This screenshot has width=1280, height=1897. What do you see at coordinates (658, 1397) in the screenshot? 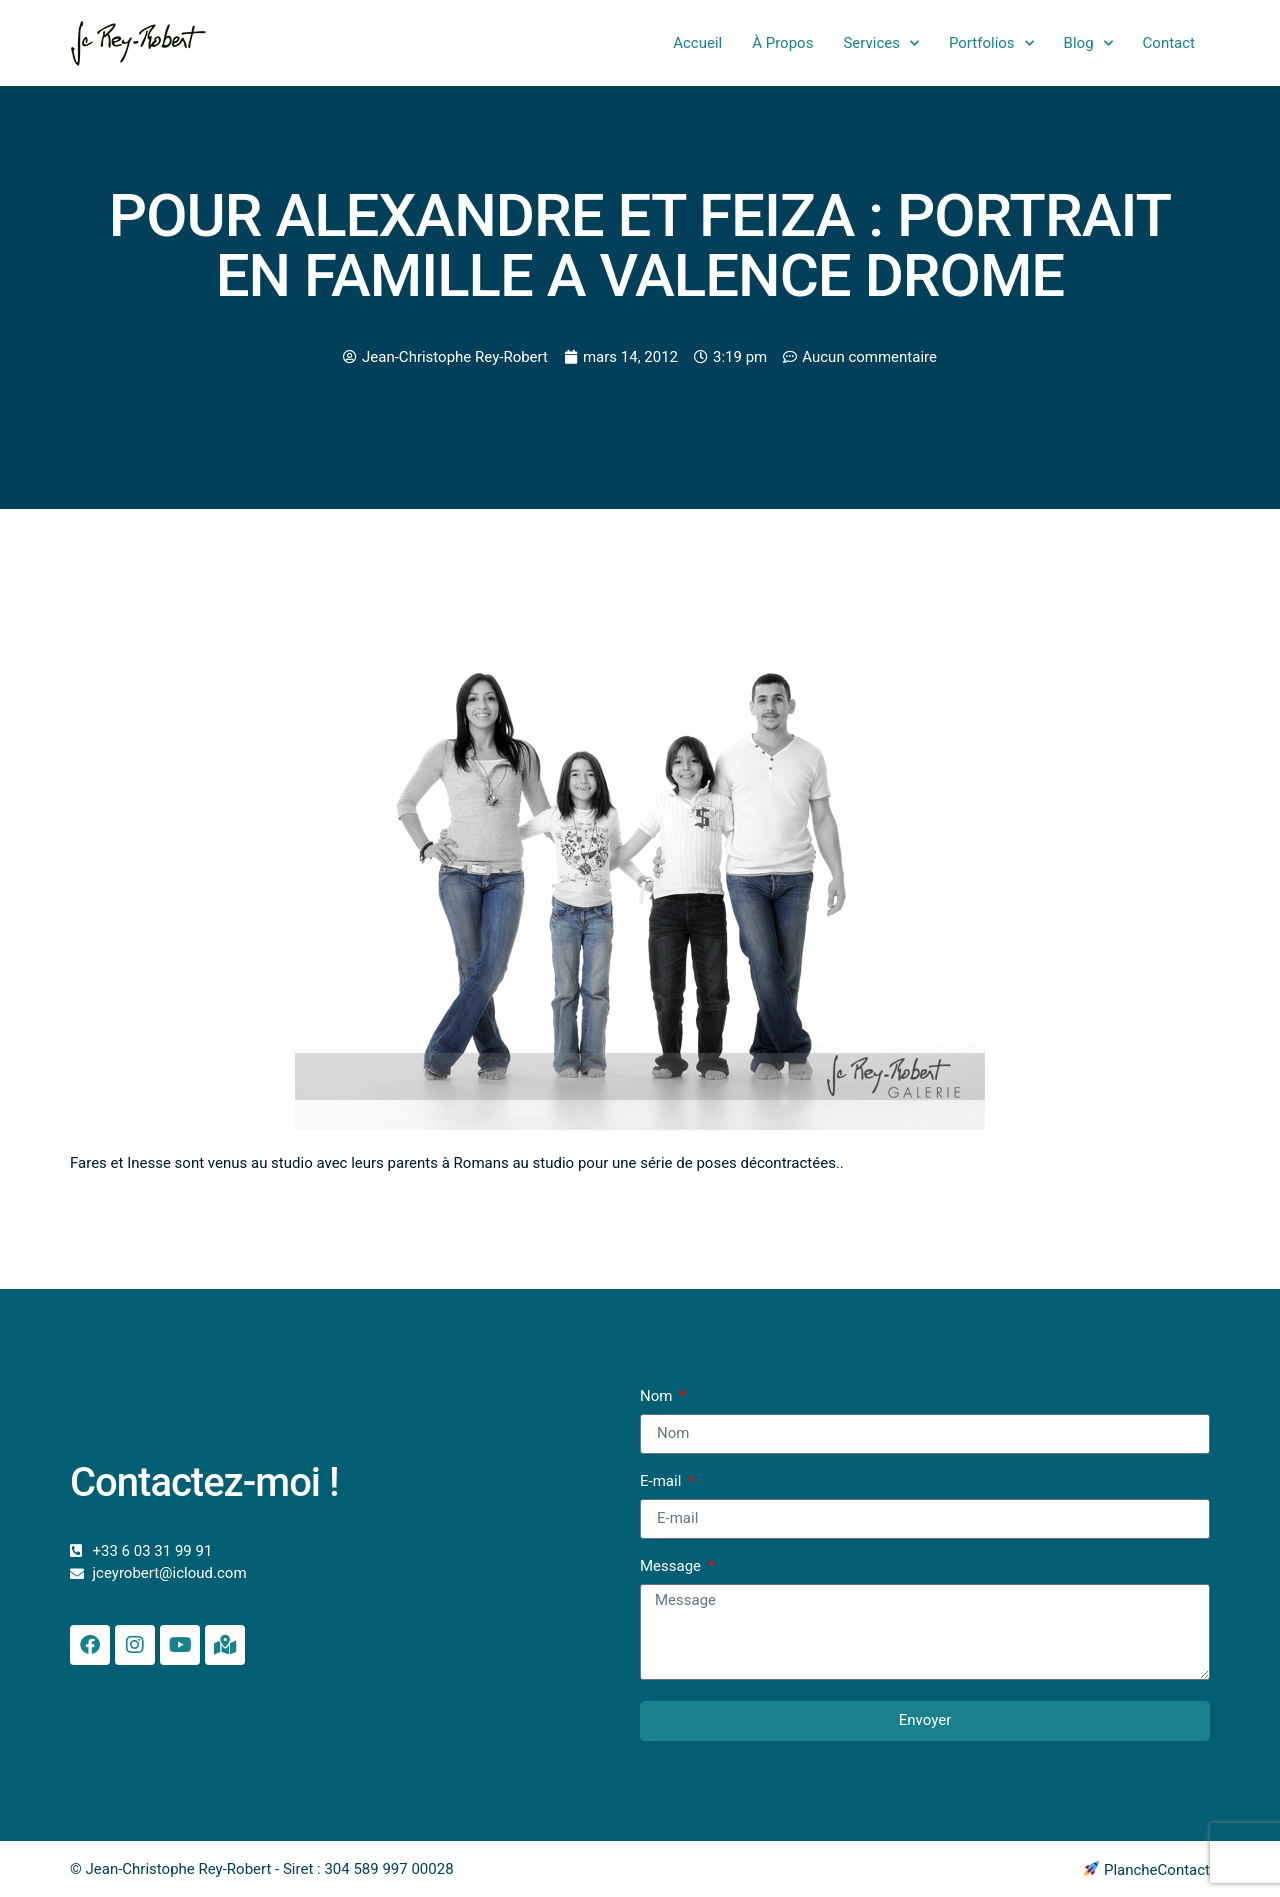
I see `Nom` at bounding box center [658, 1397].